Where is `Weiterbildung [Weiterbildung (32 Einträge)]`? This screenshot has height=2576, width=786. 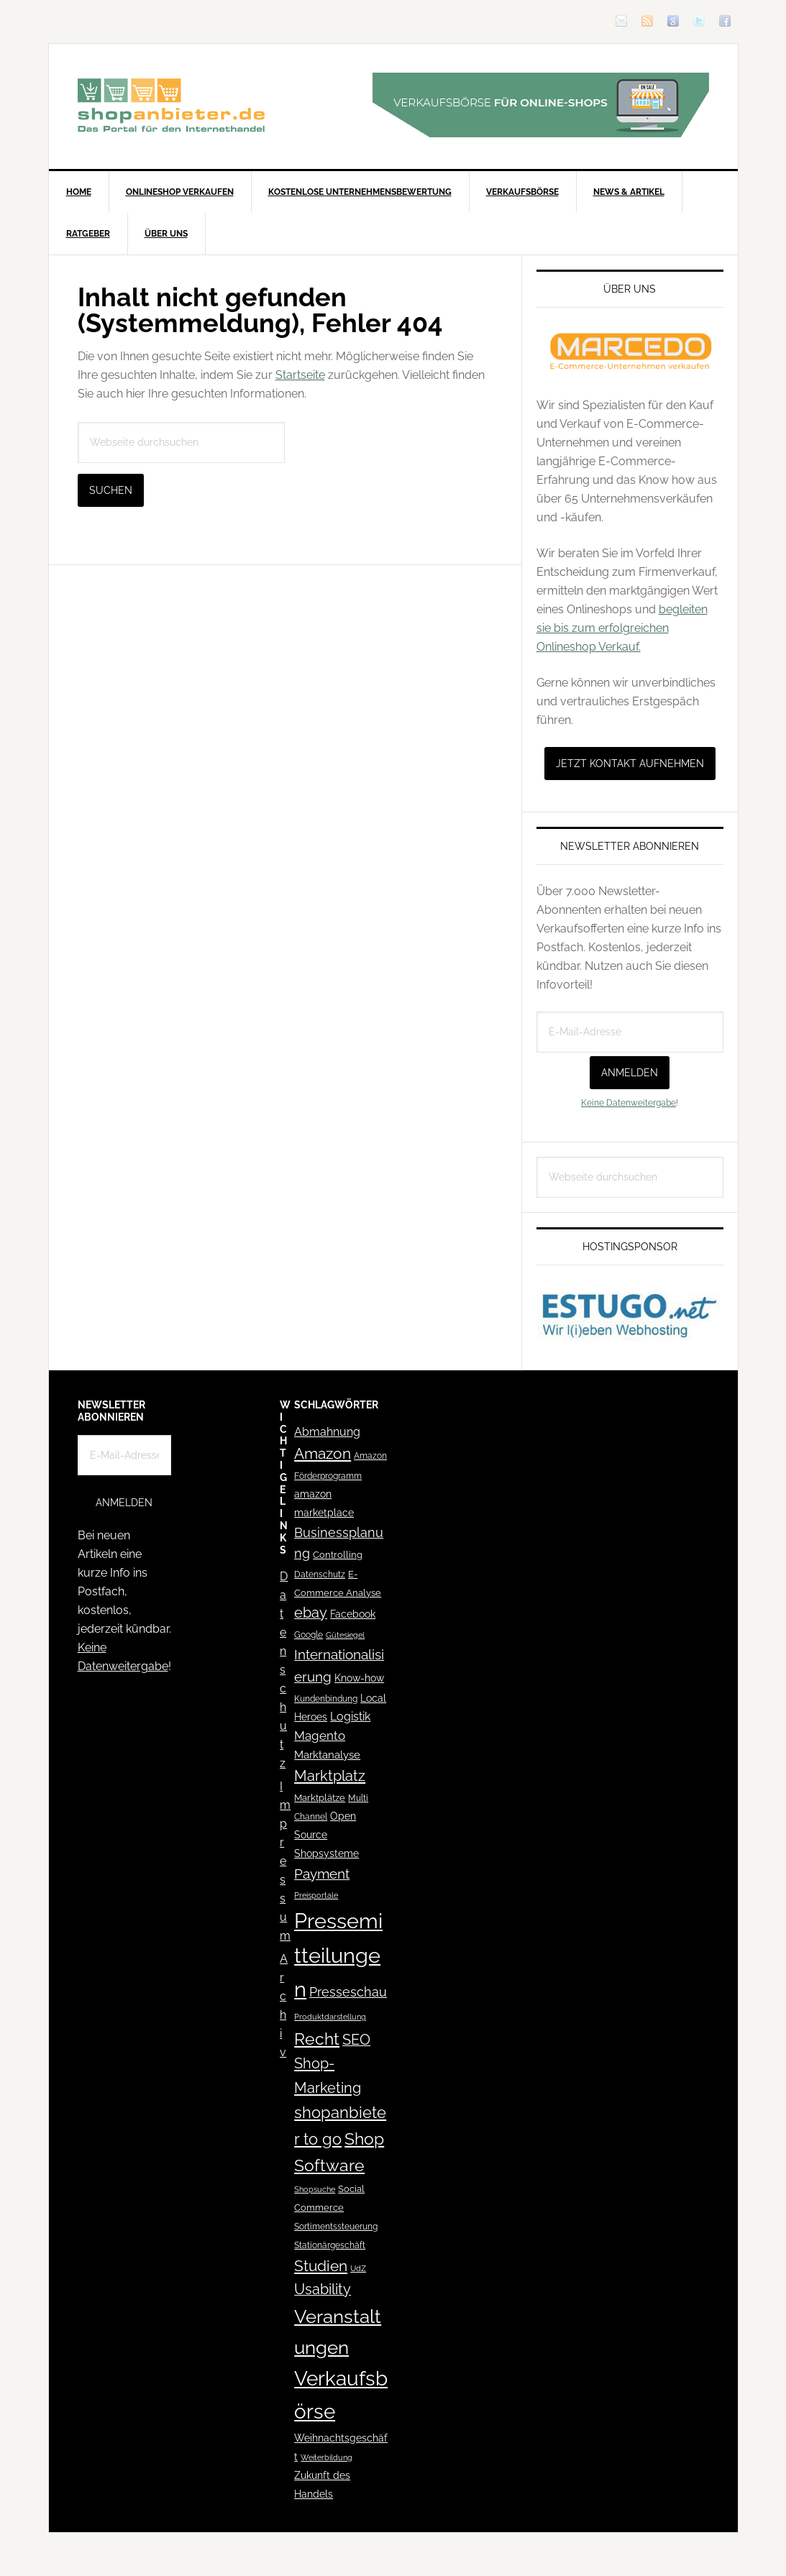 Weiterbildung [Weiterbildung (32 Einträge)] is located at coordinates (326, 2457).